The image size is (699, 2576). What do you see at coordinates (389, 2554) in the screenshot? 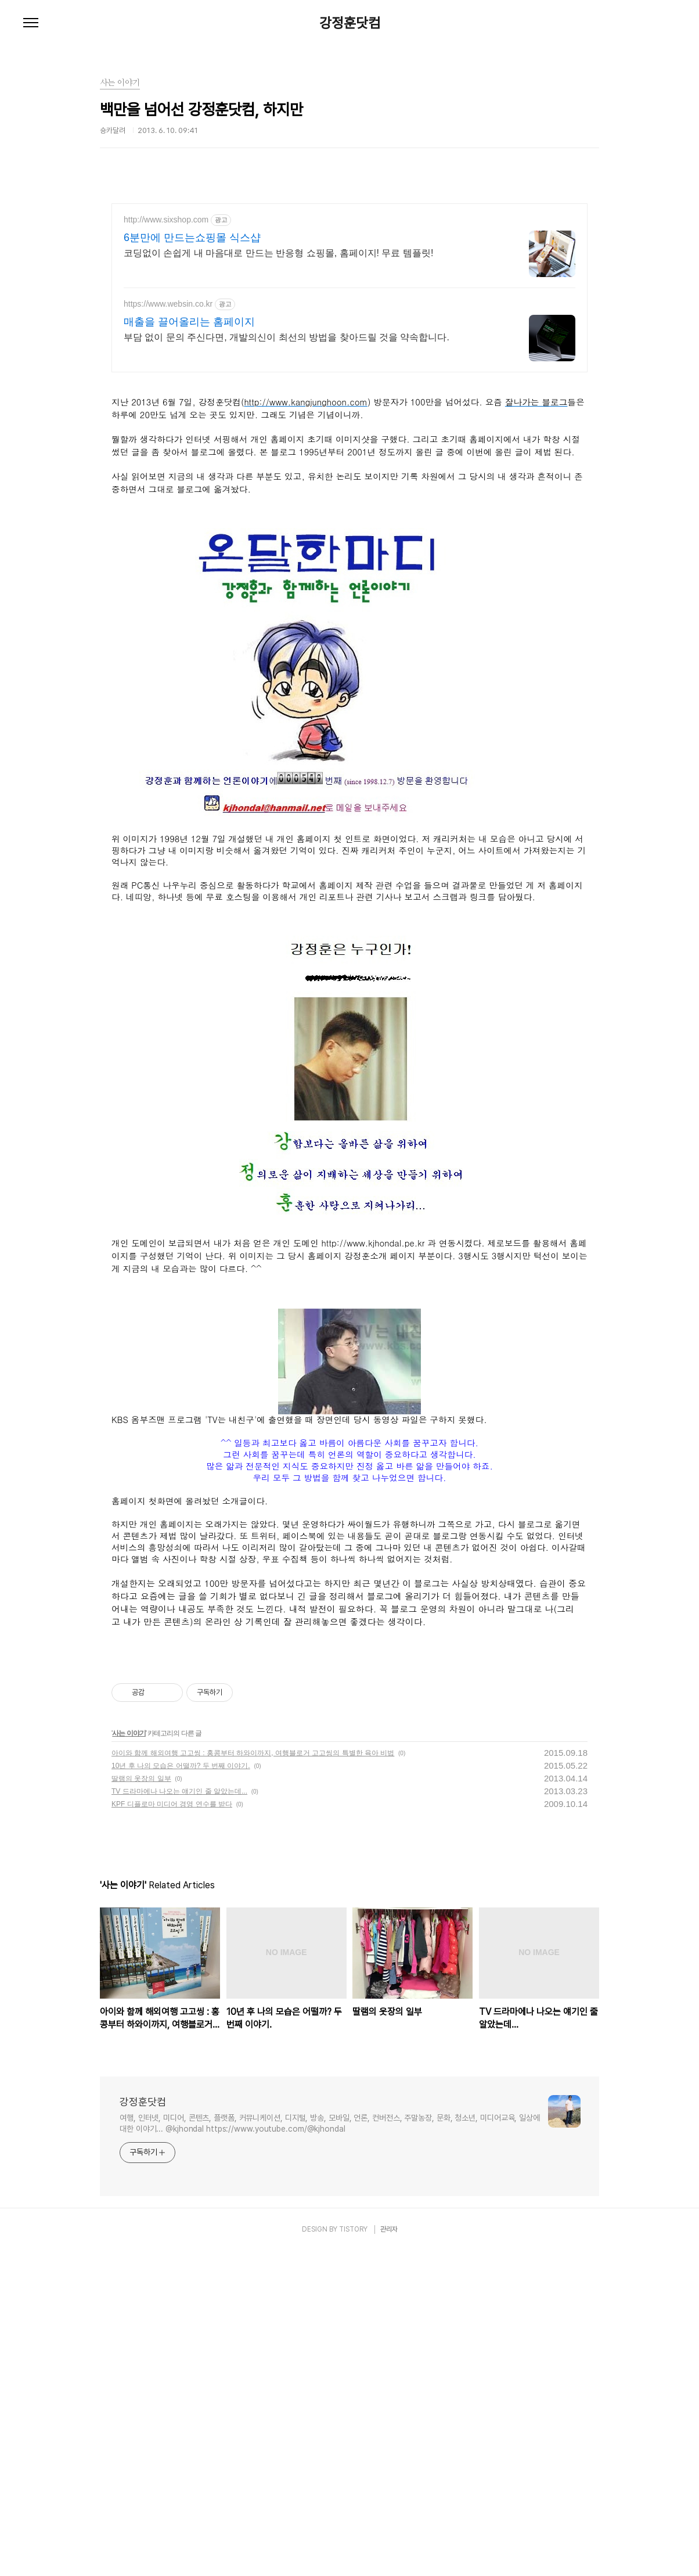
I see `관리자` at bounding box center [389, 2554].